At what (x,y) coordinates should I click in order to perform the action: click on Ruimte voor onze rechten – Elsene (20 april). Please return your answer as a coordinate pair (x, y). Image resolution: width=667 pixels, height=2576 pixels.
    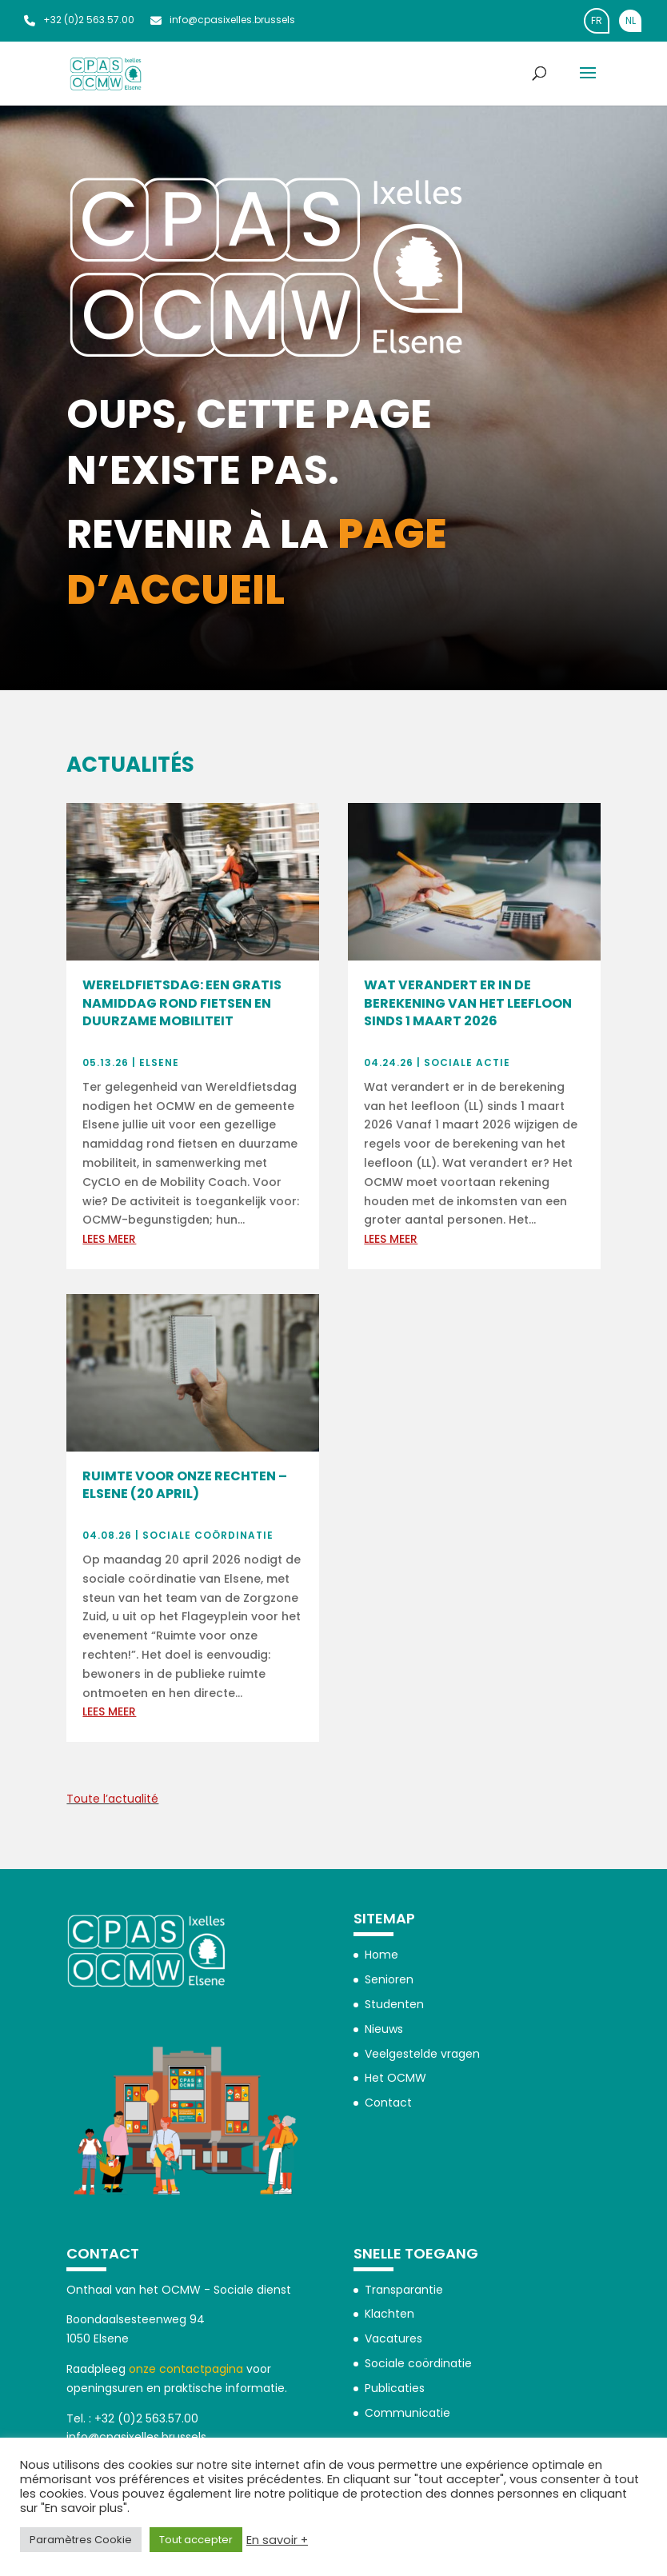
    Looking at the image, I should click on (184, 1485).